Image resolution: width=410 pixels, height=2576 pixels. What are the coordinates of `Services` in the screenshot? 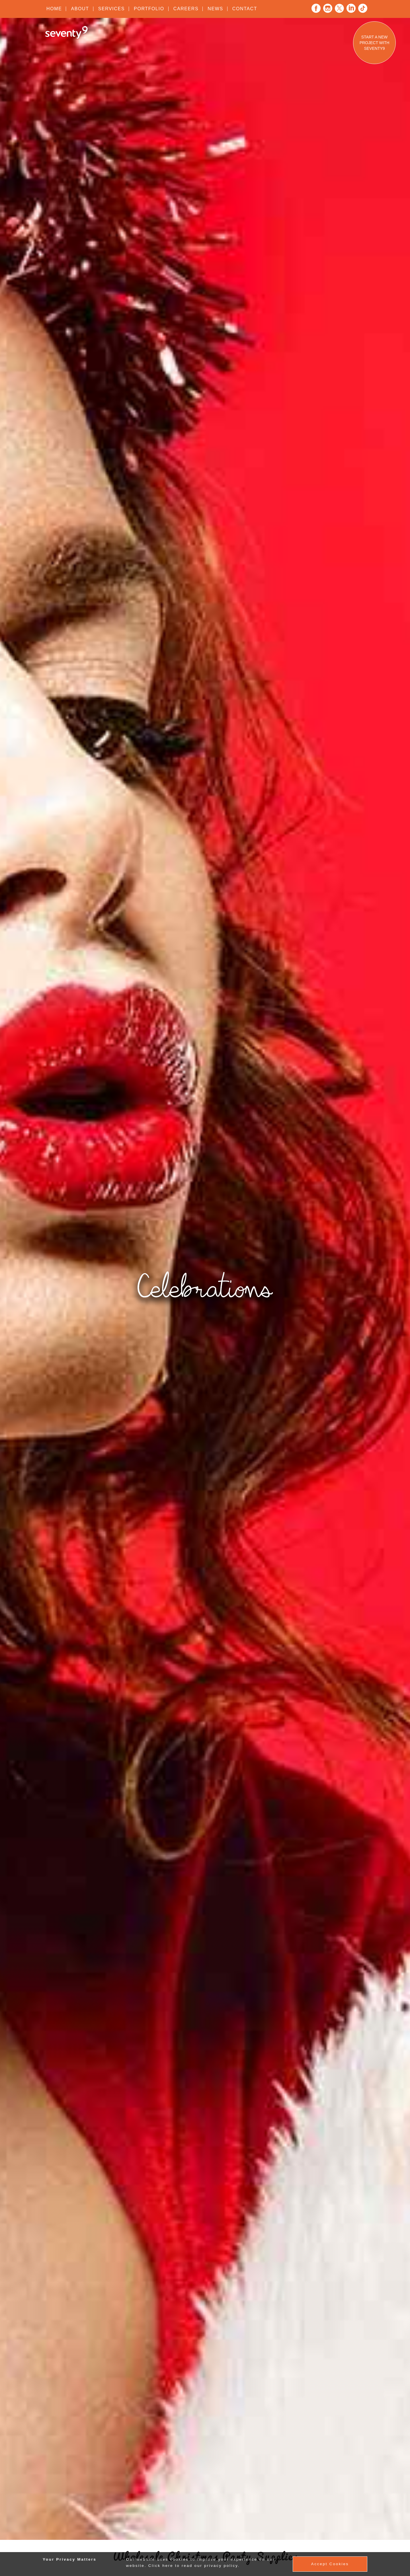 It's located at (111, 8).